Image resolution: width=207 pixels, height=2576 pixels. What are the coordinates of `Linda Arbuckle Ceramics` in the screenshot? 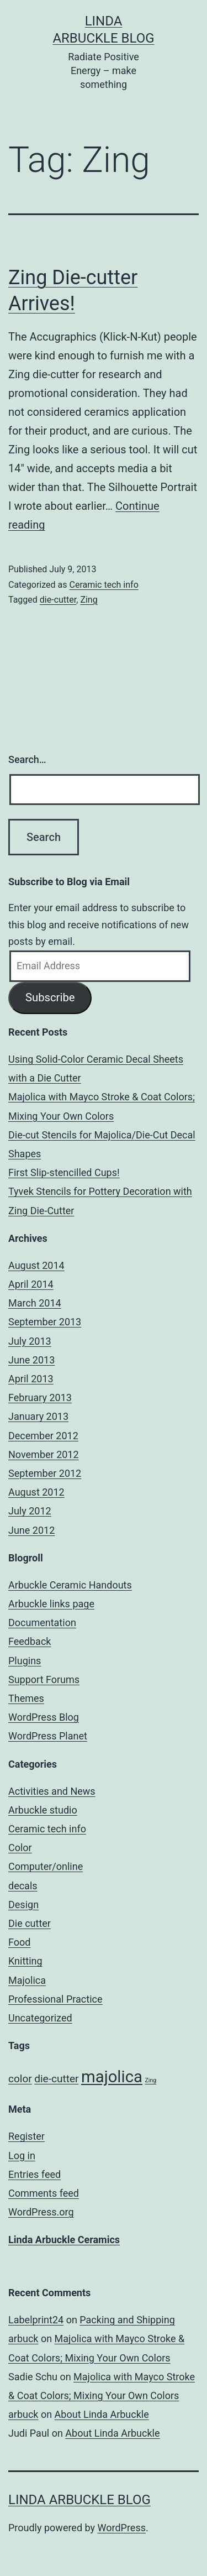 It's located at (64, 2239).